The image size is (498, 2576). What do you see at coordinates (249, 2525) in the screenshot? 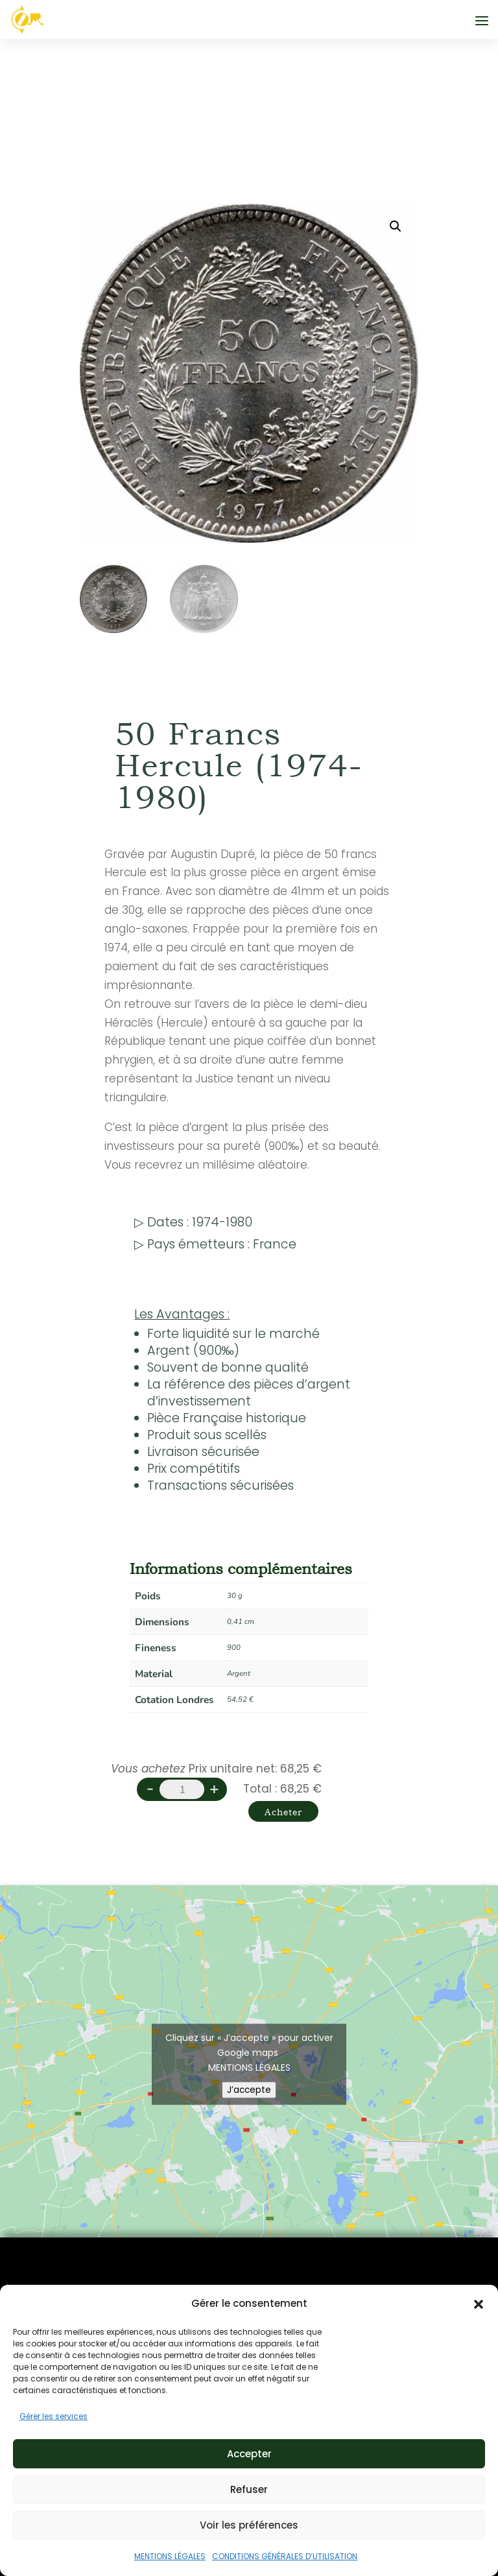
I see `Voir les préférences` at bounding box center [249, 2525].